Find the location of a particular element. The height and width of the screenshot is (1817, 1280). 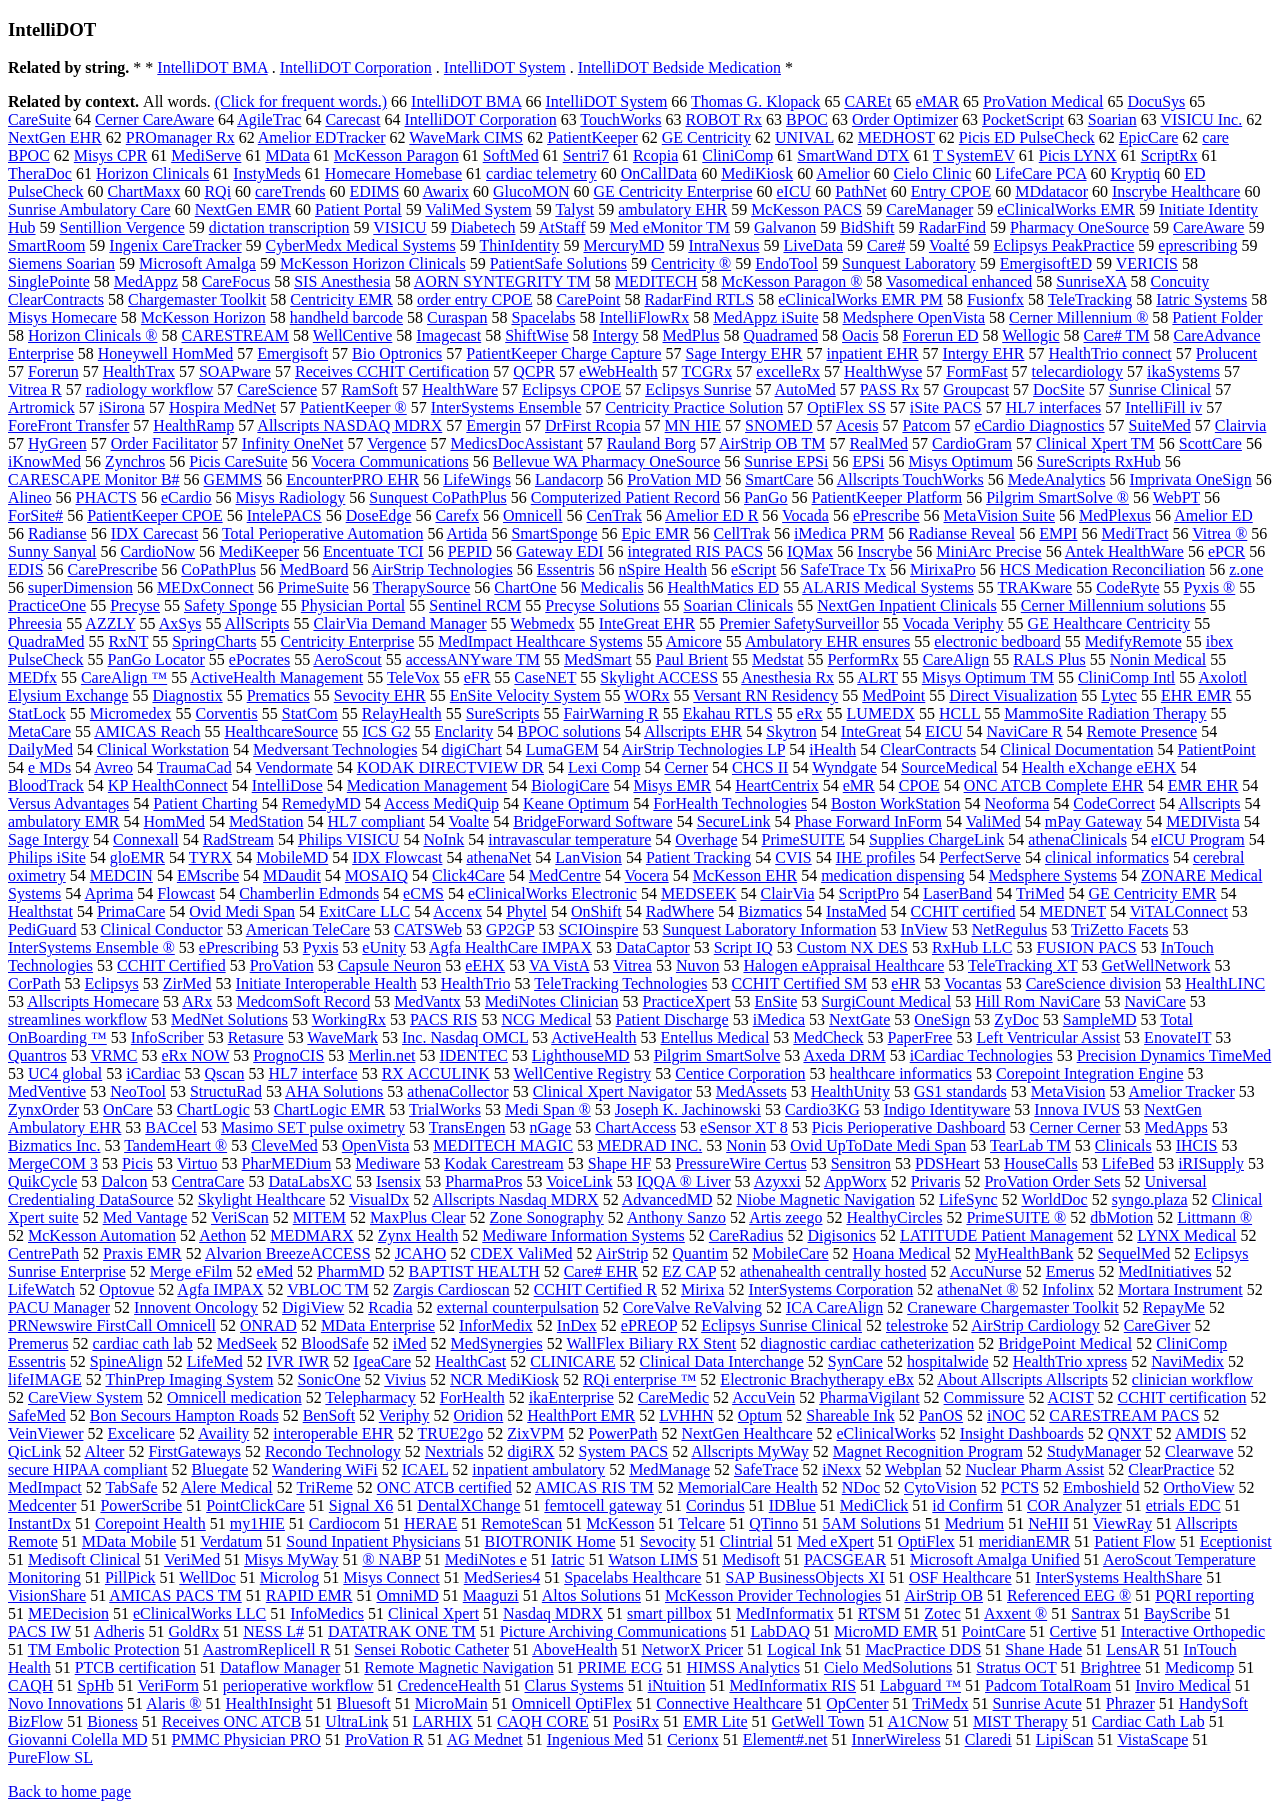

AutoMed is located at coordinates (805, 389).